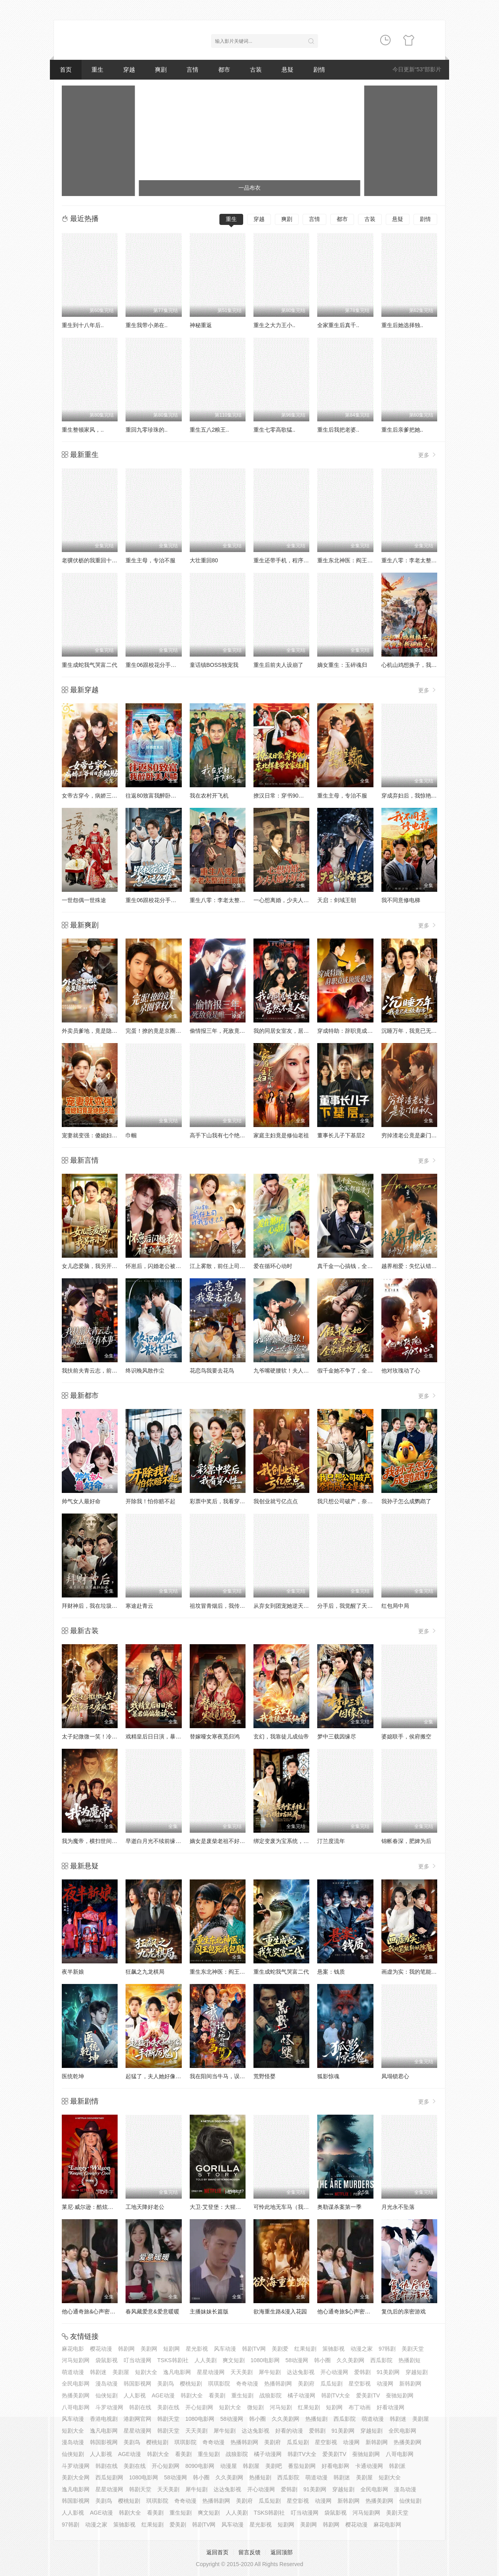 Image resolution: width=499 pixels, height=2576 pixels. What do you see at coordinates (152, 2311) in the screenshot?
I see `春风藏爱意&爱意暖暖` at bounding box center [152, 2311].